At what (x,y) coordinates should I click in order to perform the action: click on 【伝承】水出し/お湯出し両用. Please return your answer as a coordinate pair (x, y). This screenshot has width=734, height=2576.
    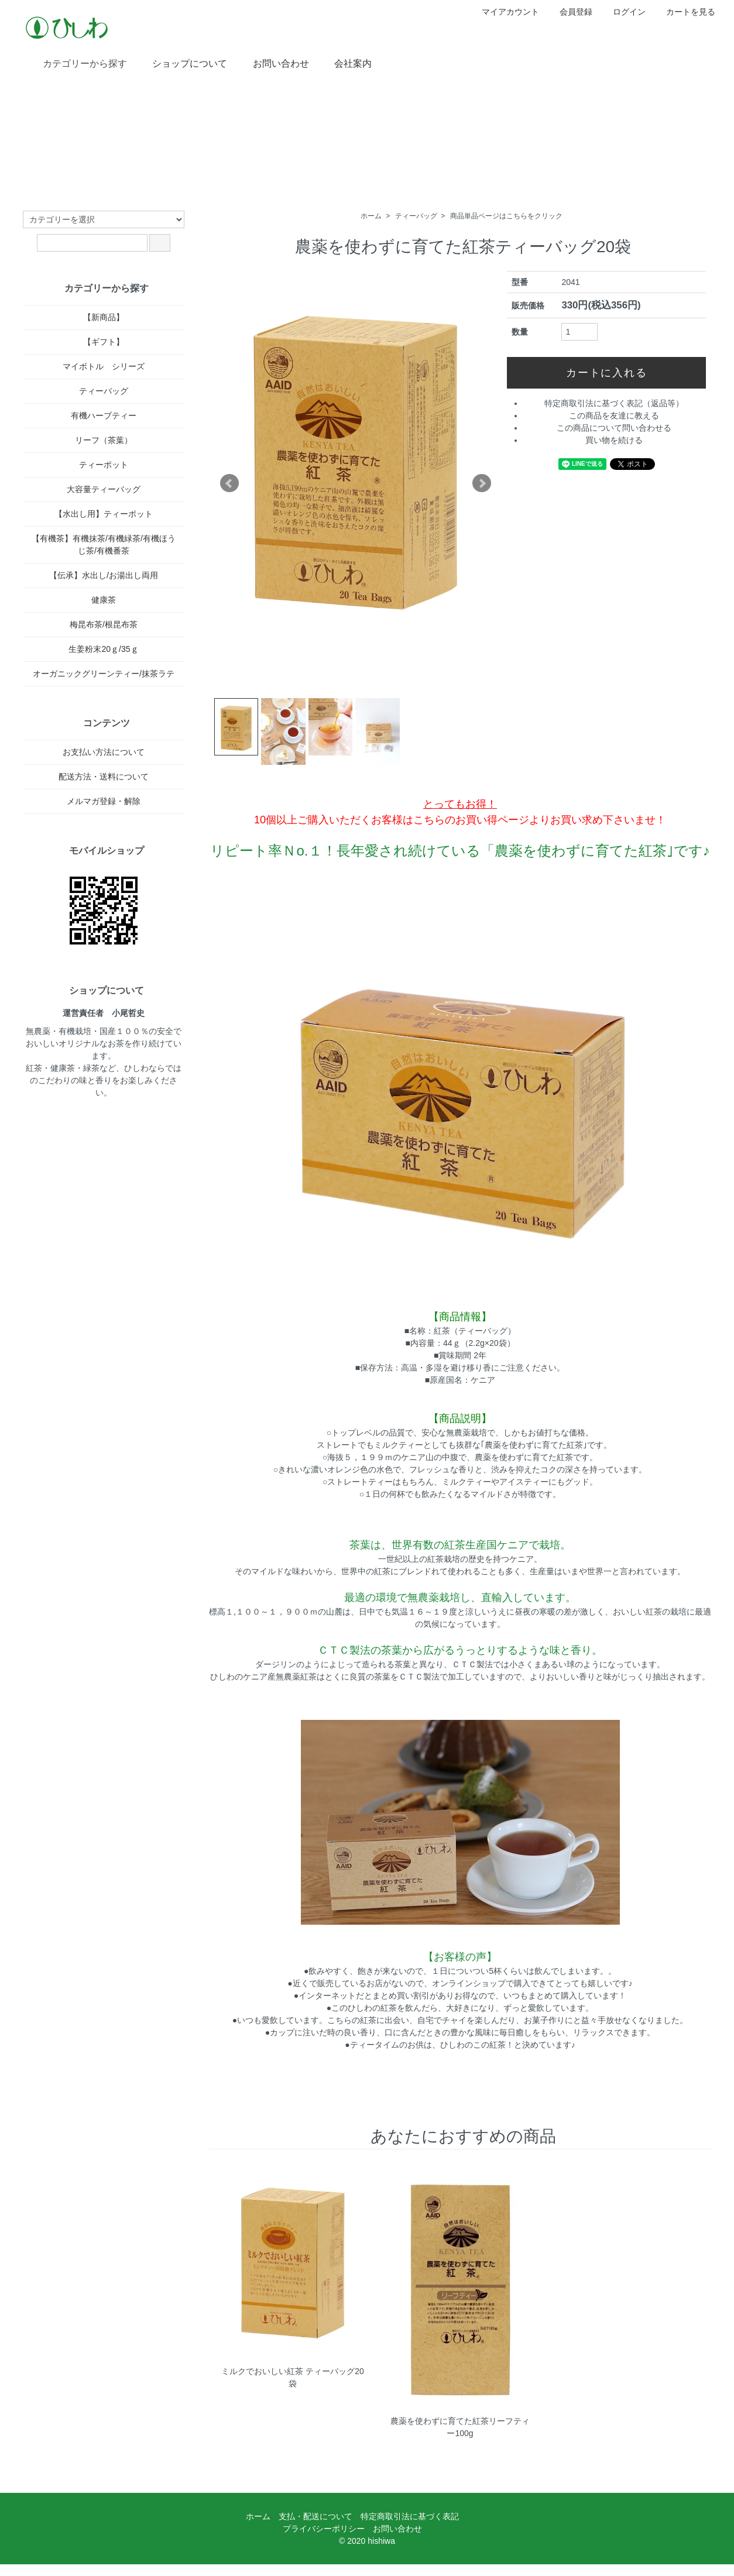
    Looking at the image, I should click on (103, 575).